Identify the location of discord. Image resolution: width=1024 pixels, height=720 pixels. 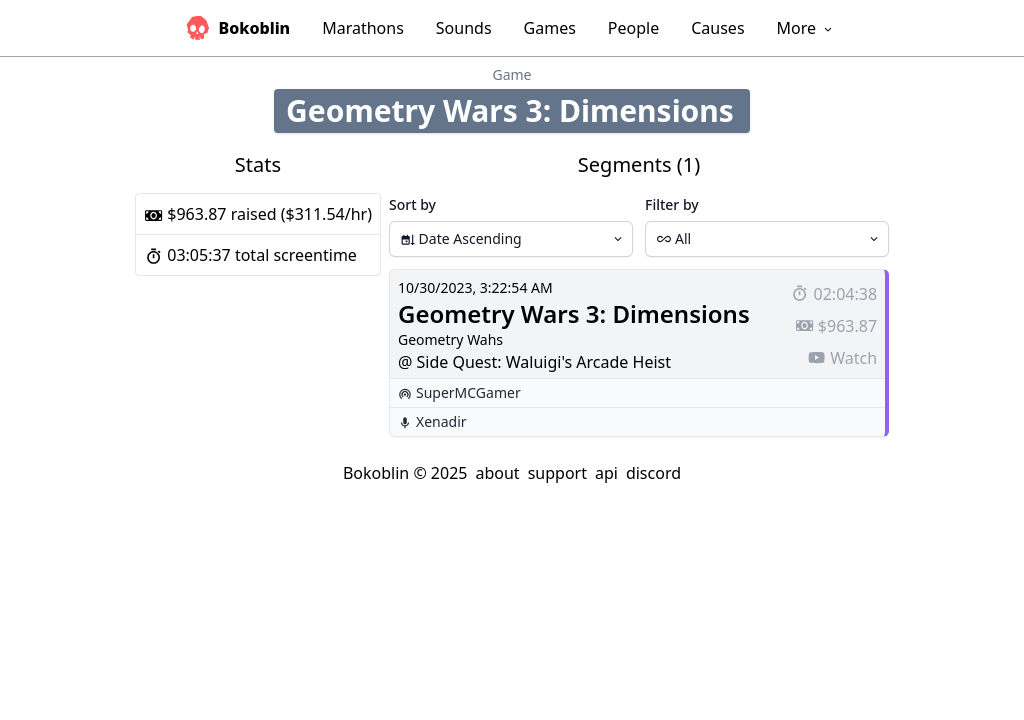
(653, 473).